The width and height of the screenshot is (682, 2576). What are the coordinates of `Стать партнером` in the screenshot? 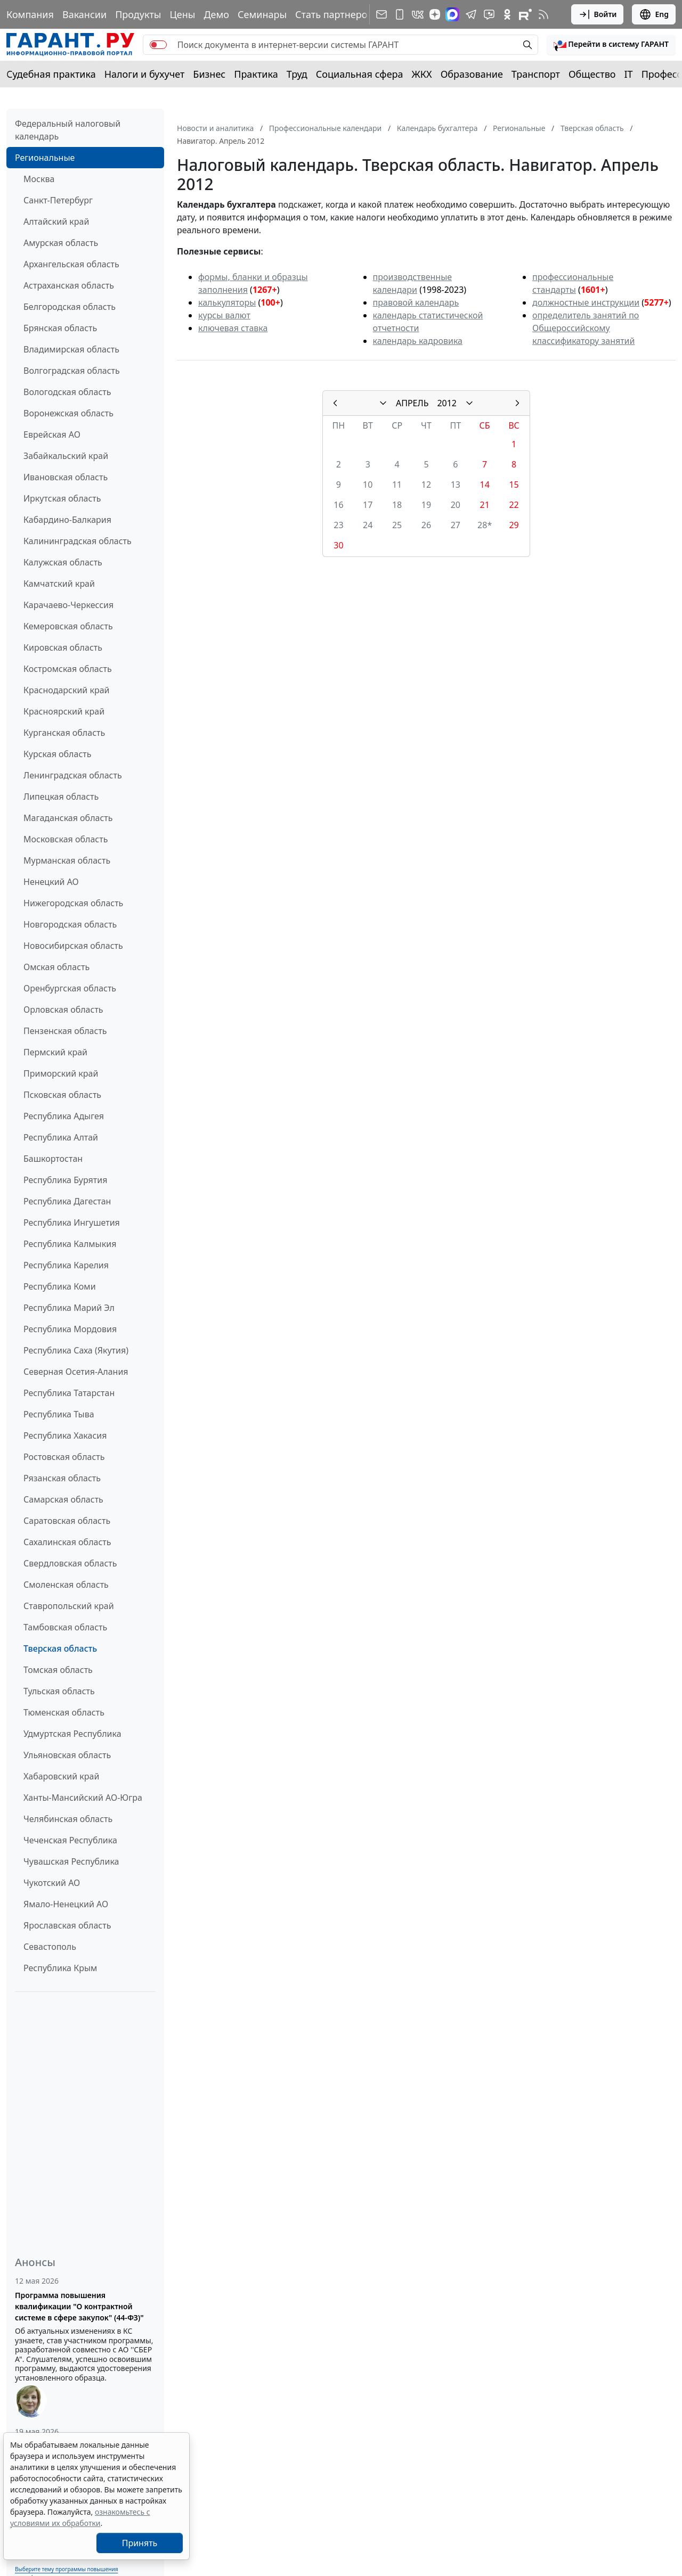 It's located at (335, 14).